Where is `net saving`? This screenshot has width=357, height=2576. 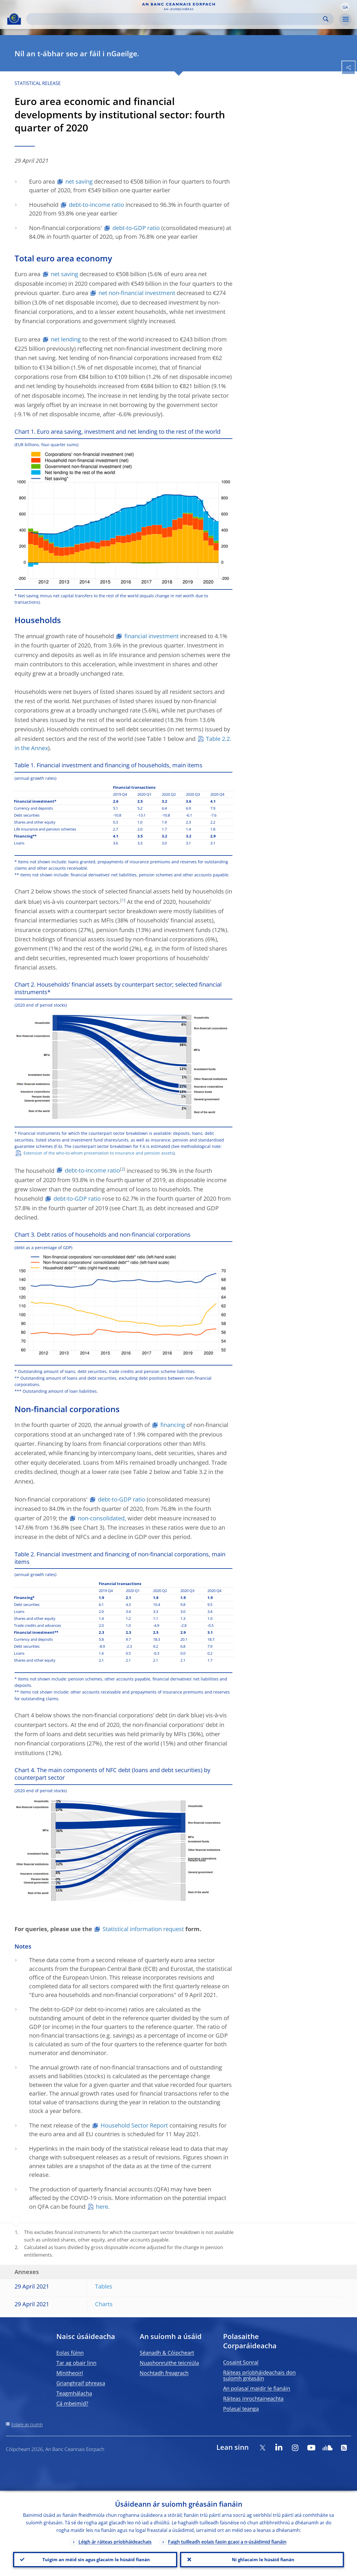 net saving is located at coordinates (79, 181).